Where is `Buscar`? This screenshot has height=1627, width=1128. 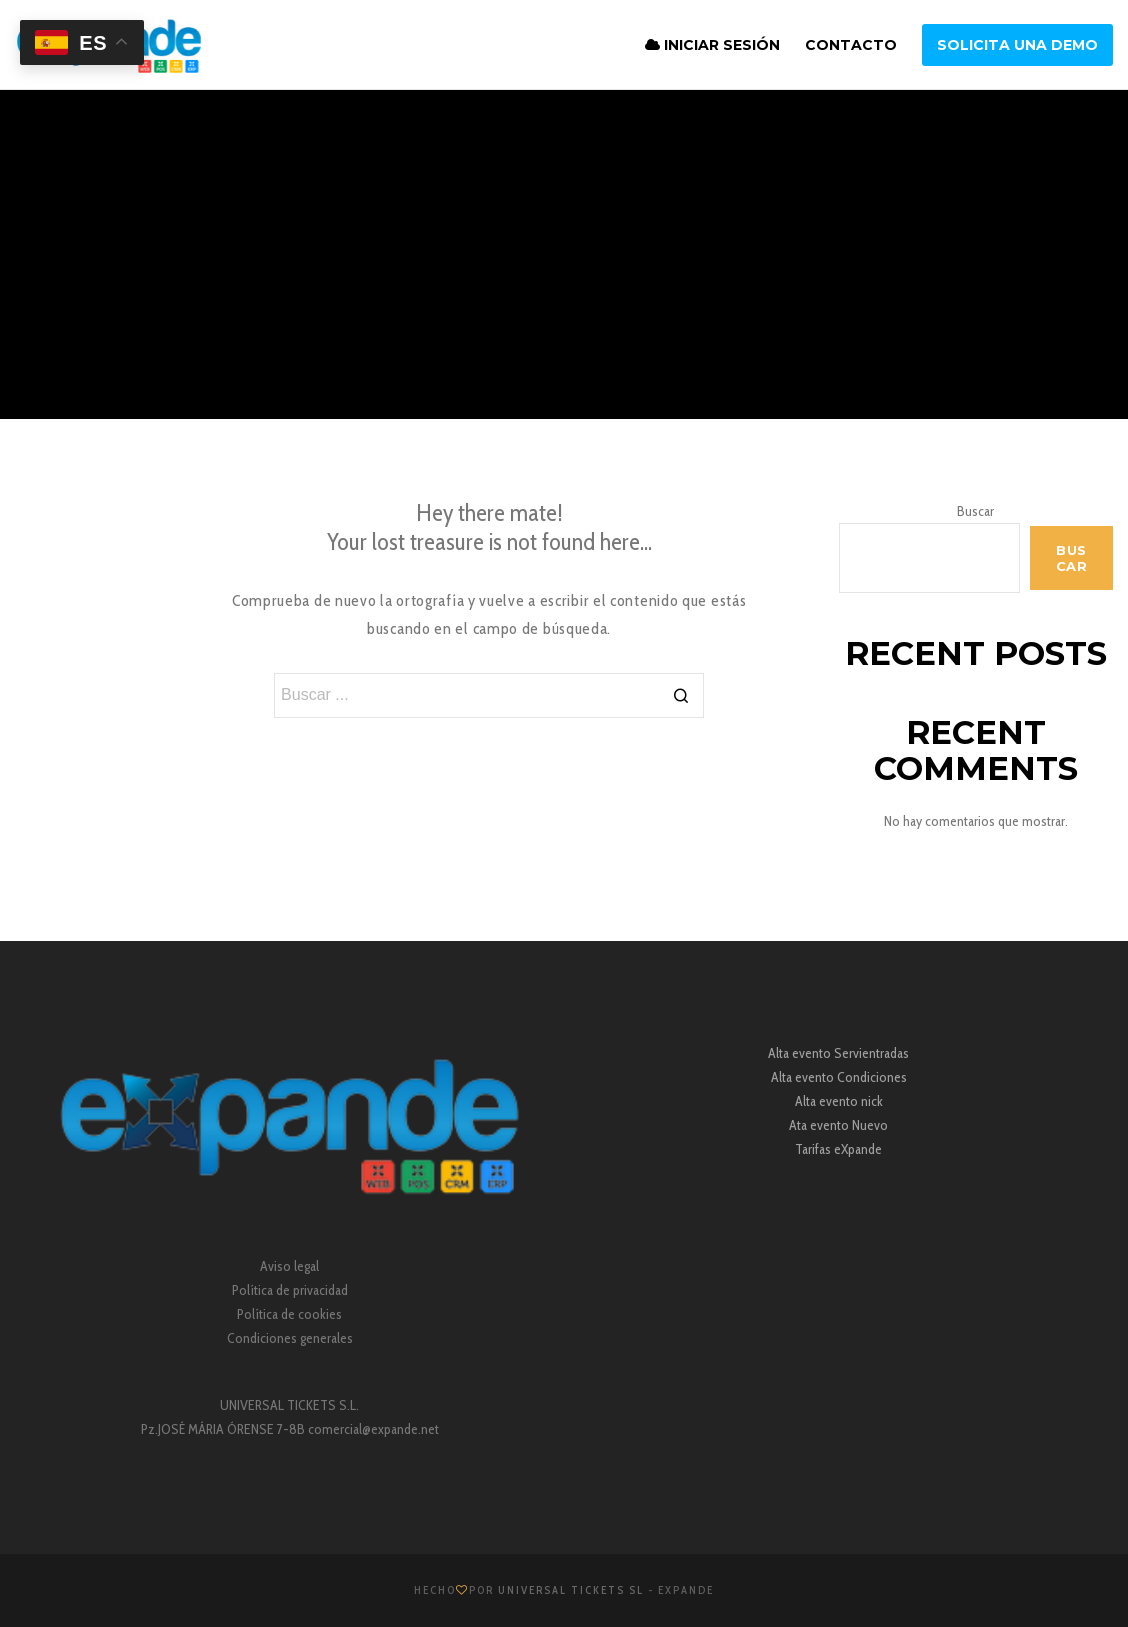
Buscar is located at coordinates (975, 511).